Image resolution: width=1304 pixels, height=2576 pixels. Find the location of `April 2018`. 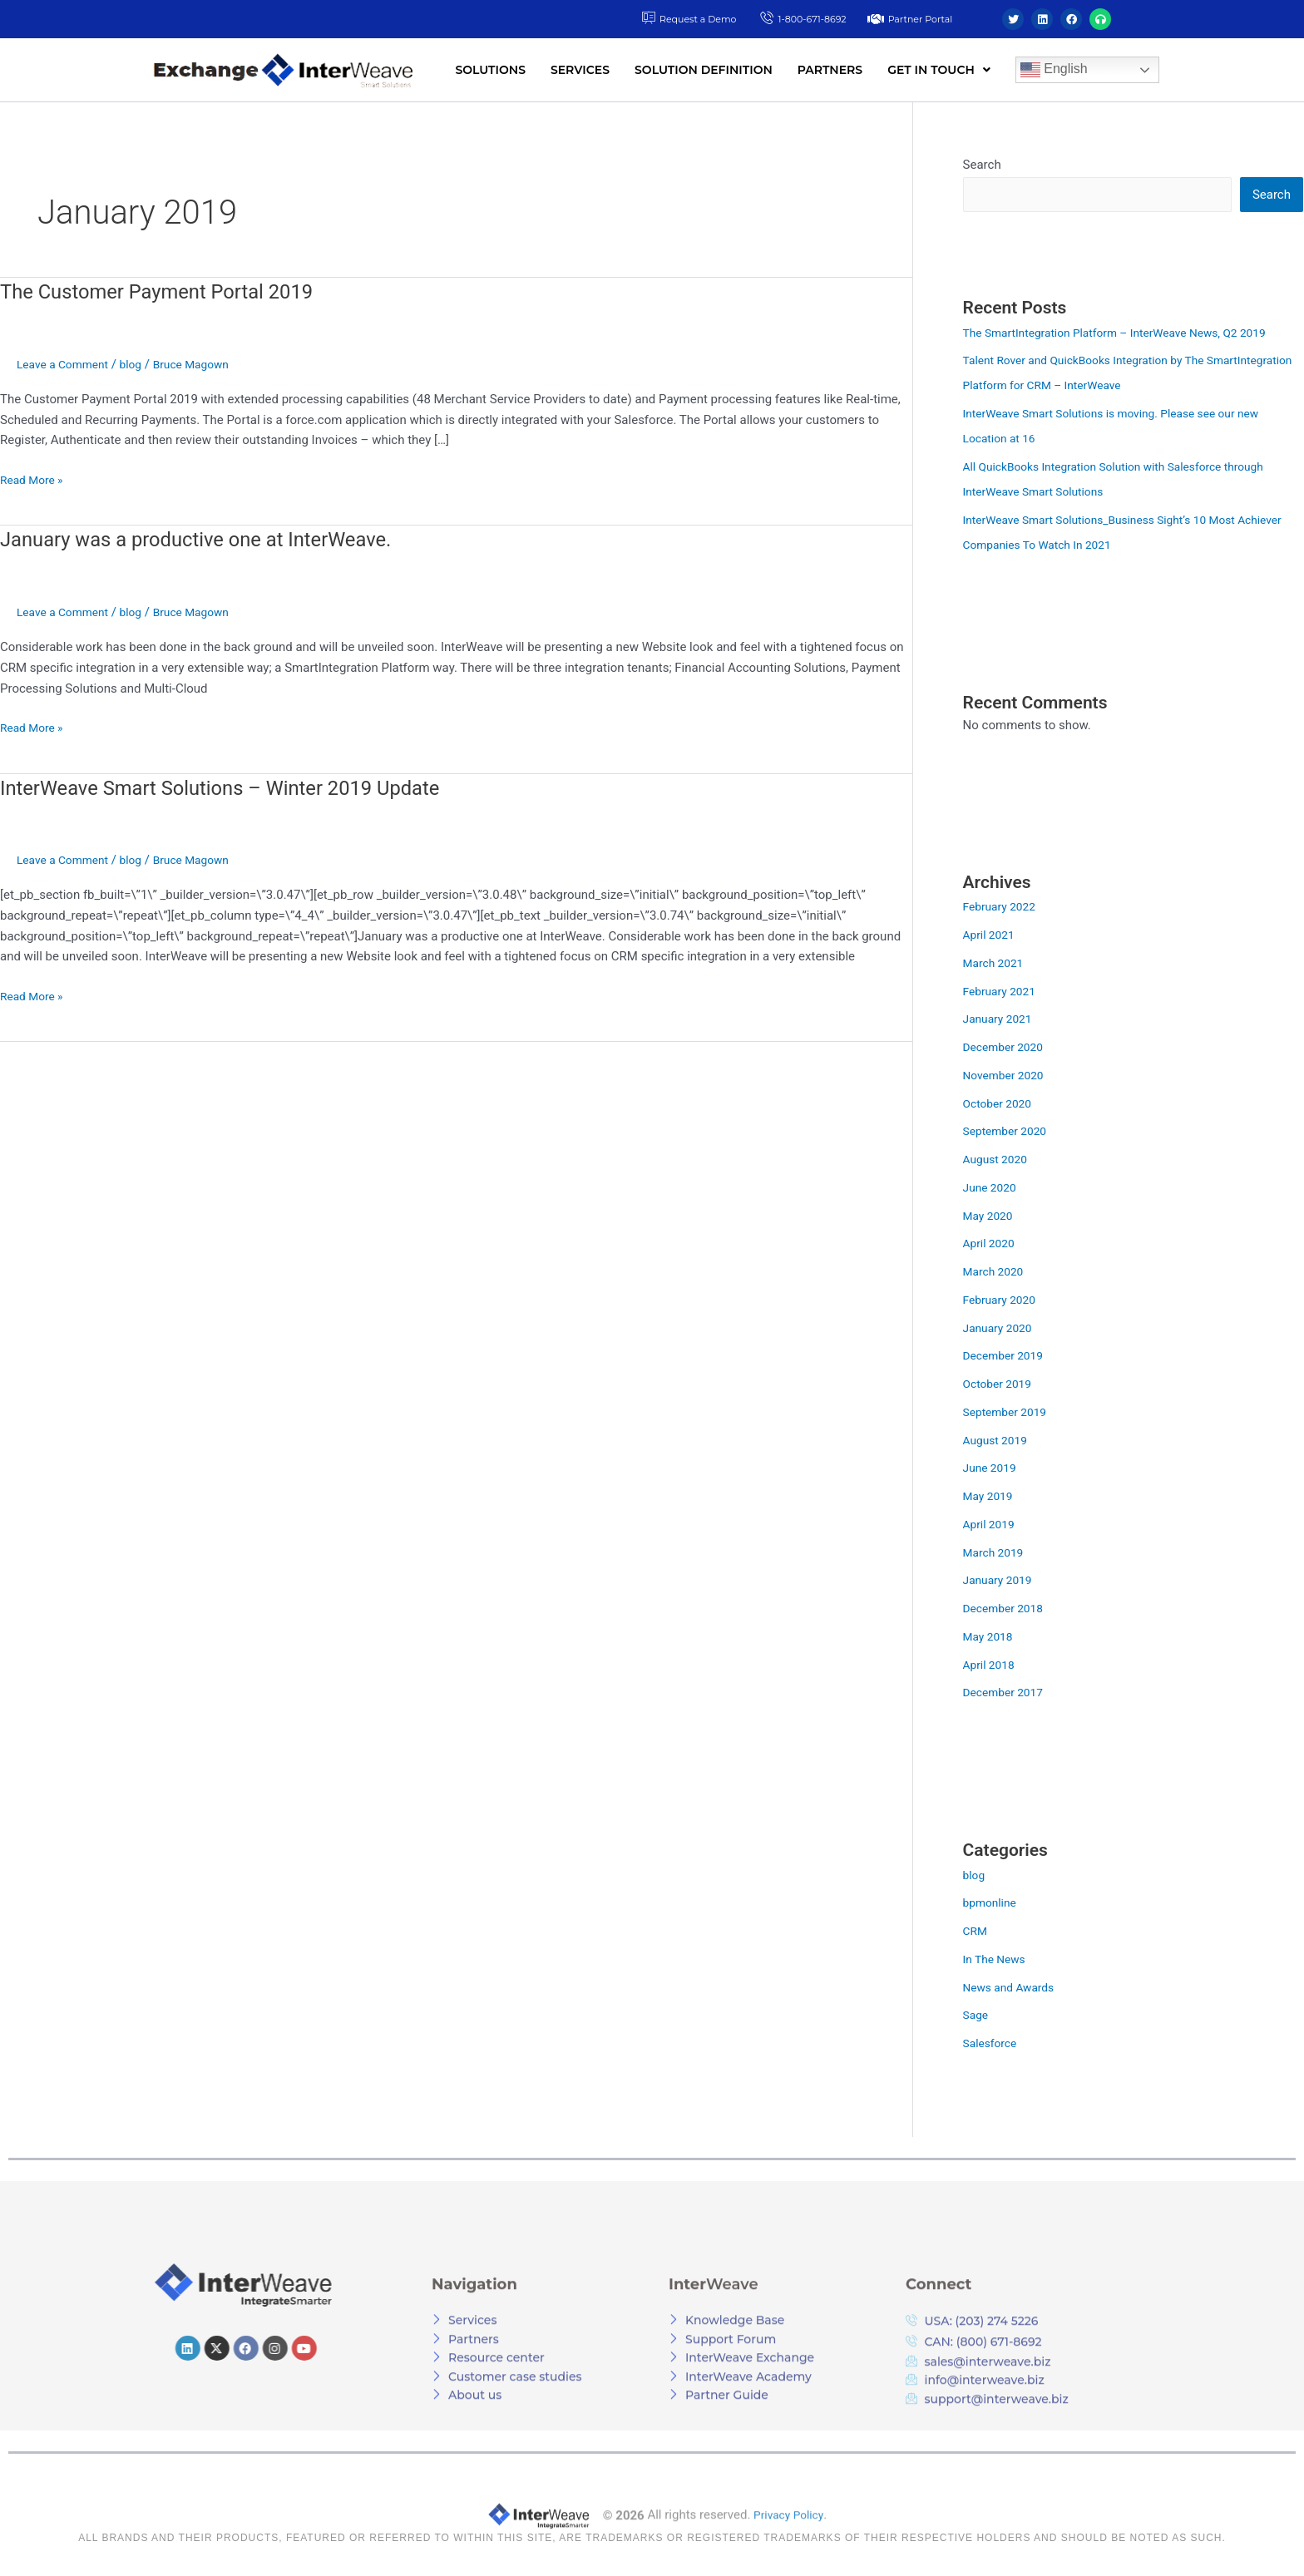

April 2018 is located at coordinates (991, 1666).